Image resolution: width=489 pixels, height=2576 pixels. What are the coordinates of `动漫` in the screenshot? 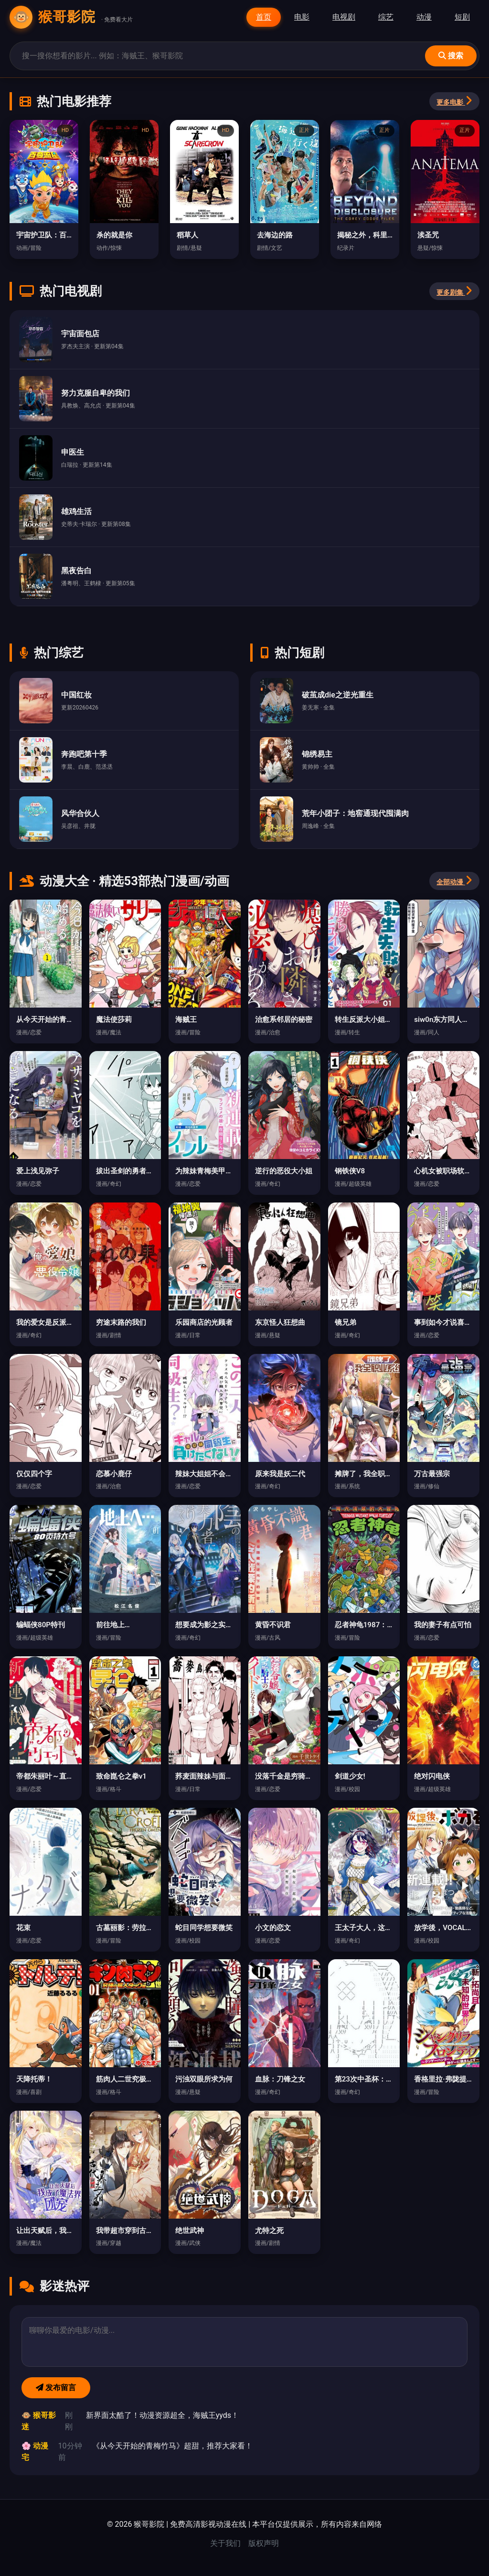 It's located at (424, 16).